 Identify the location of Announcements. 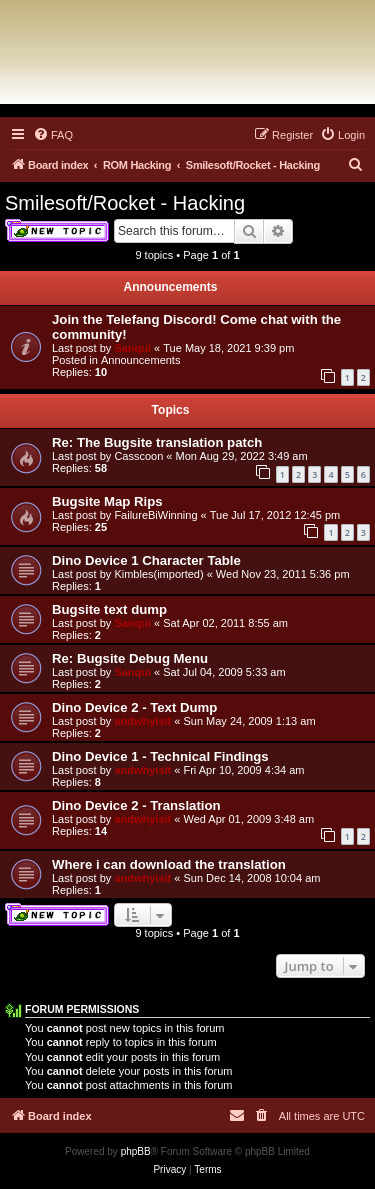
(141, 360).